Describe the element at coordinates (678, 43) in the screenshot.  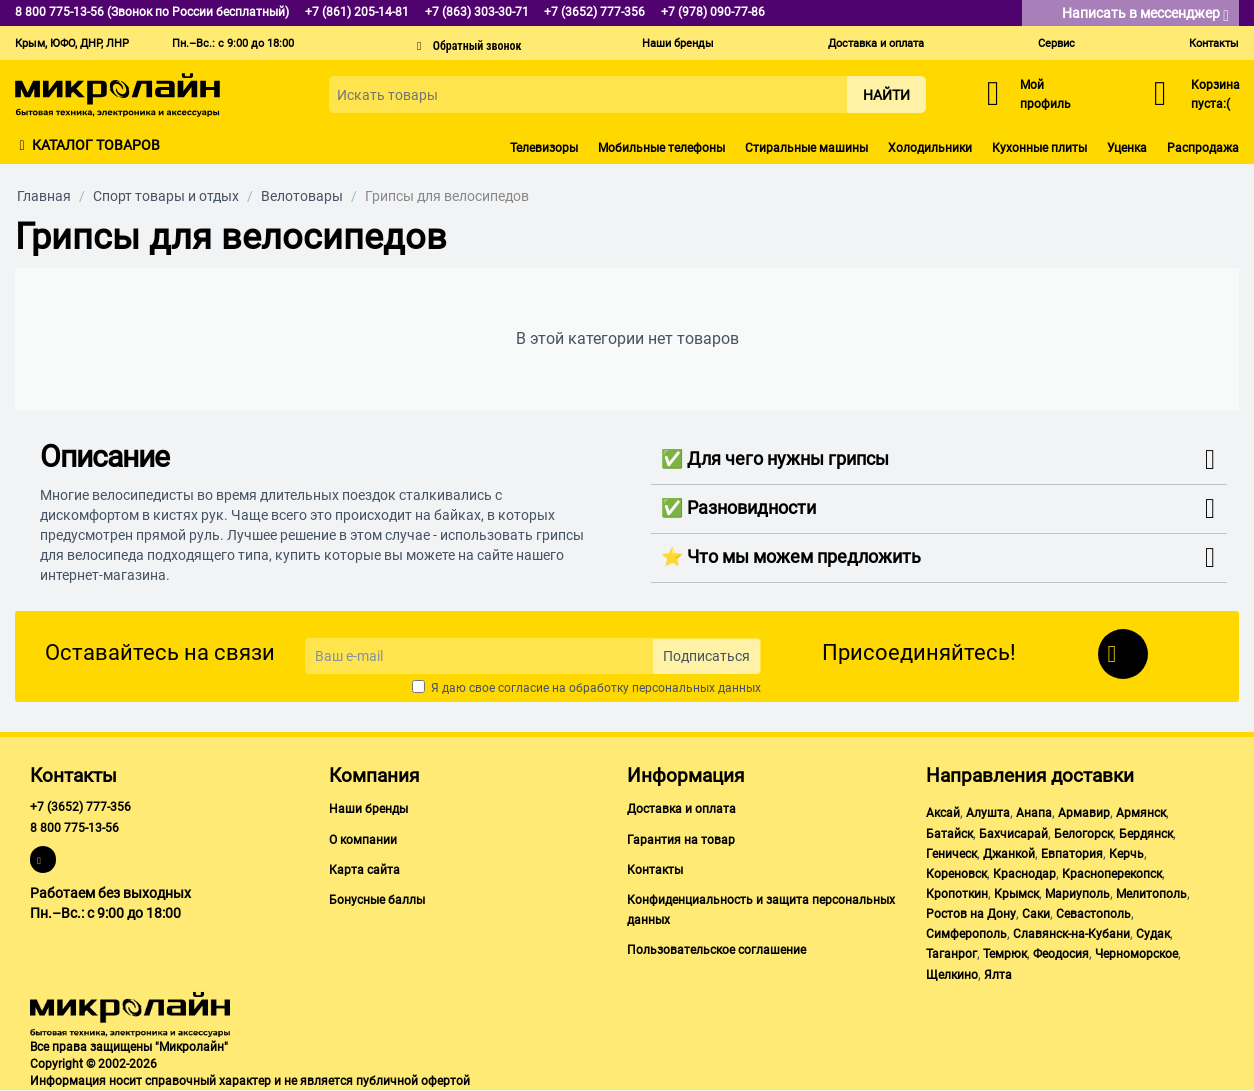
I see `Наши бренды` at that location.